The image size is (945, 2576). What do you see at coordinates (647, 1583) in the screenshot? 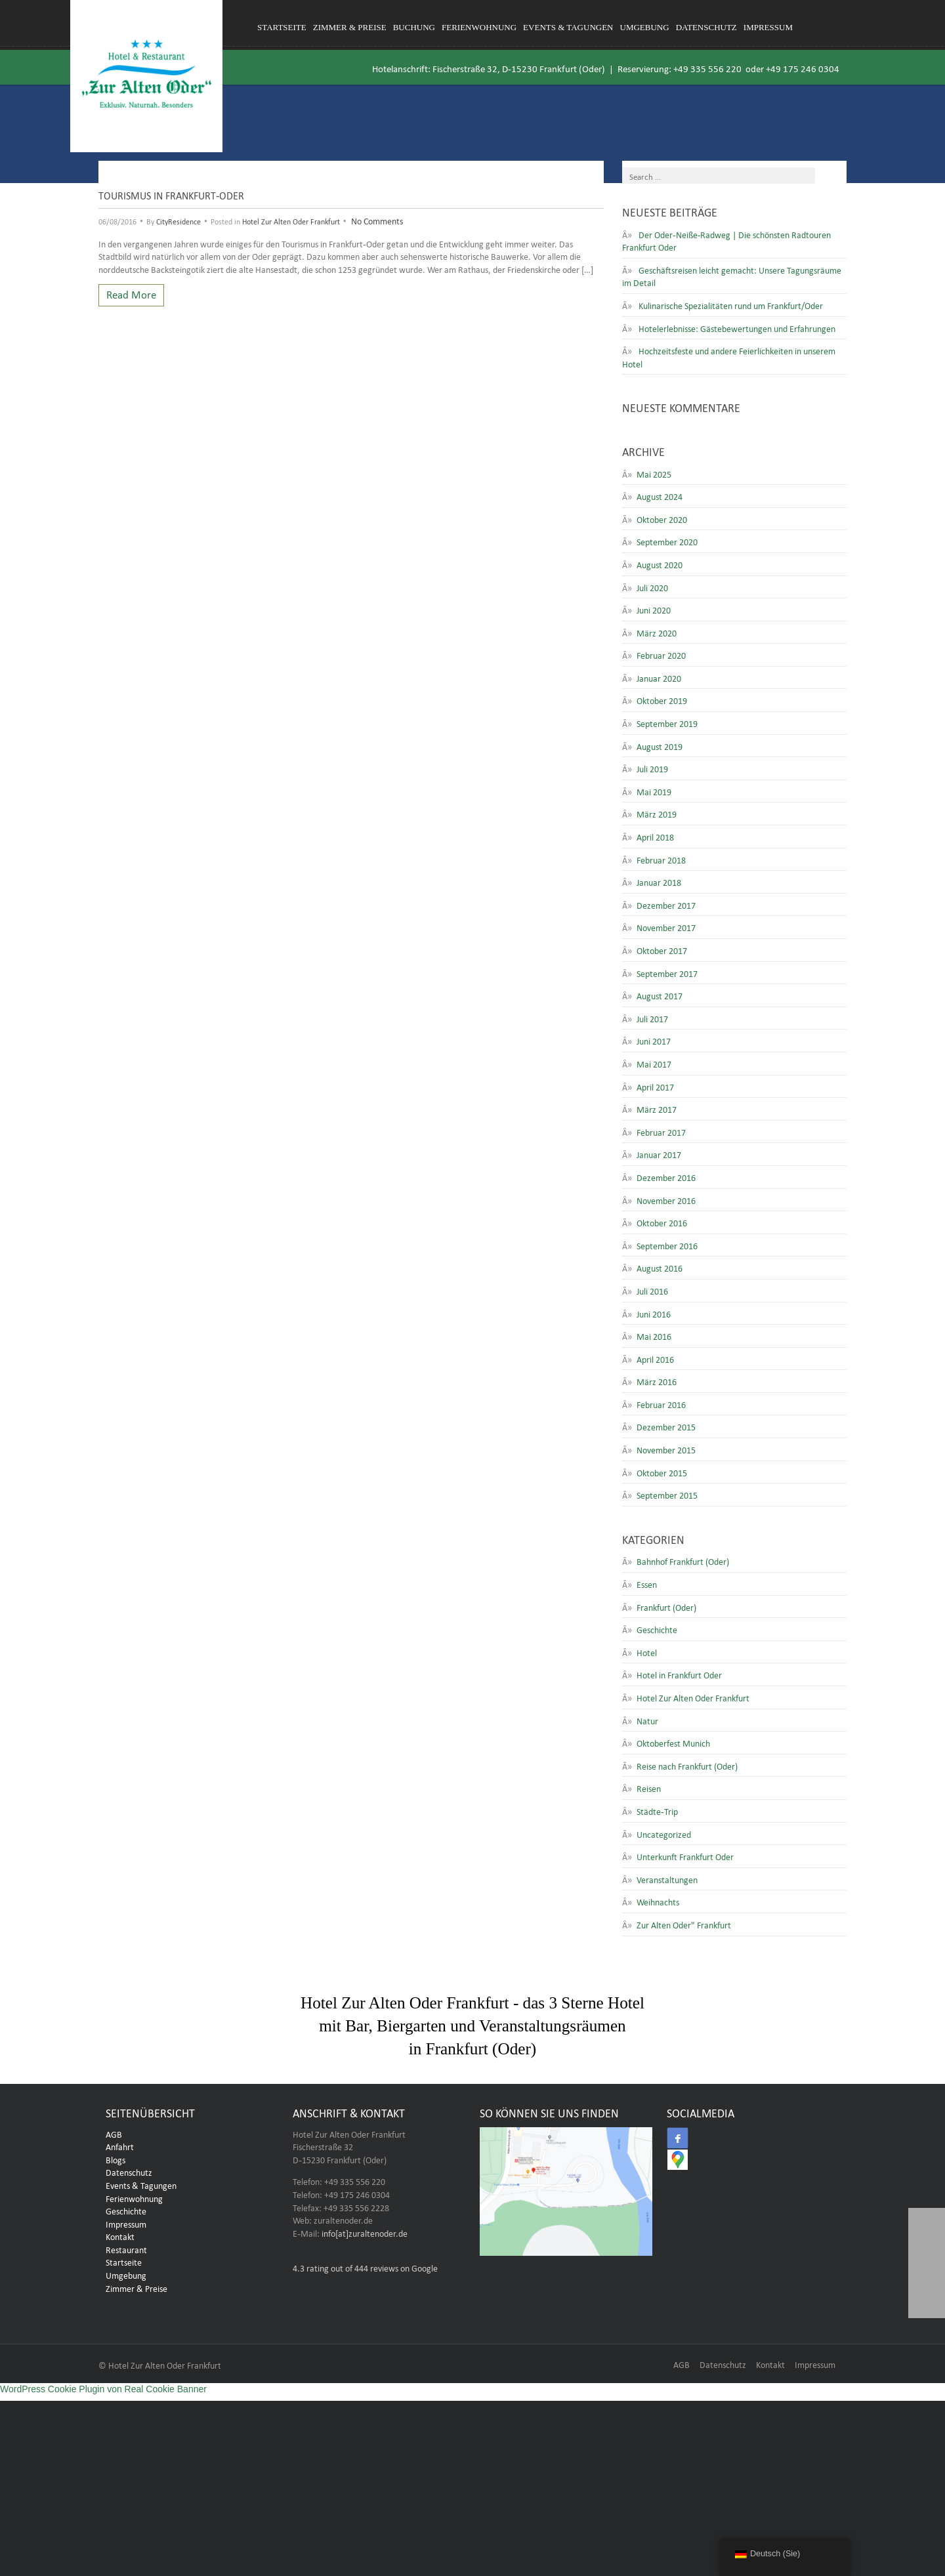
I see `Essen` at bounding box center [647, 1583].